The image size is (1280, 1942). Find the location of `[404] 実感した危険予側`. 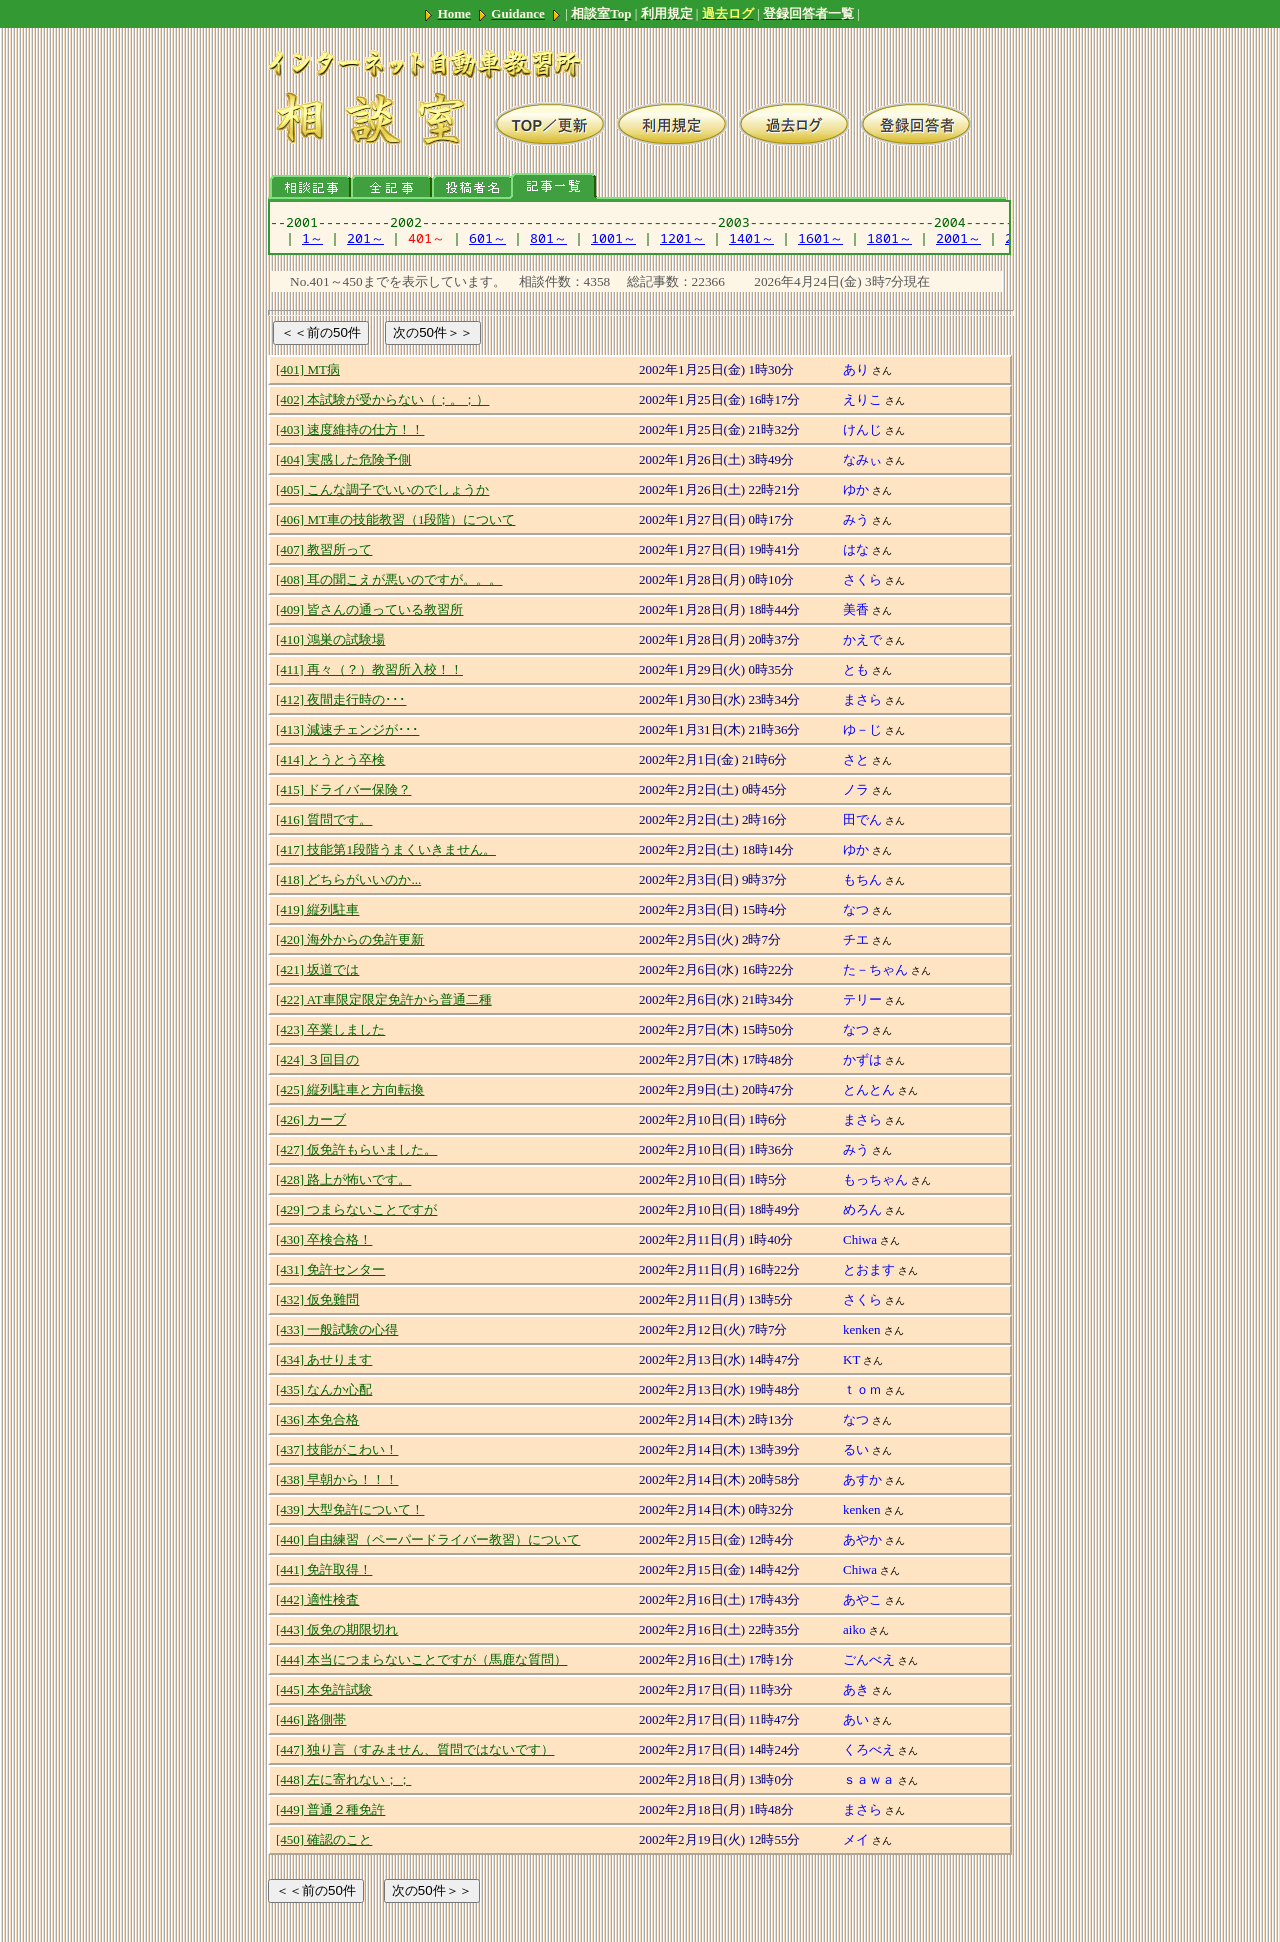

[404] 実感した危険予側 is located at coordinates (343, 459).